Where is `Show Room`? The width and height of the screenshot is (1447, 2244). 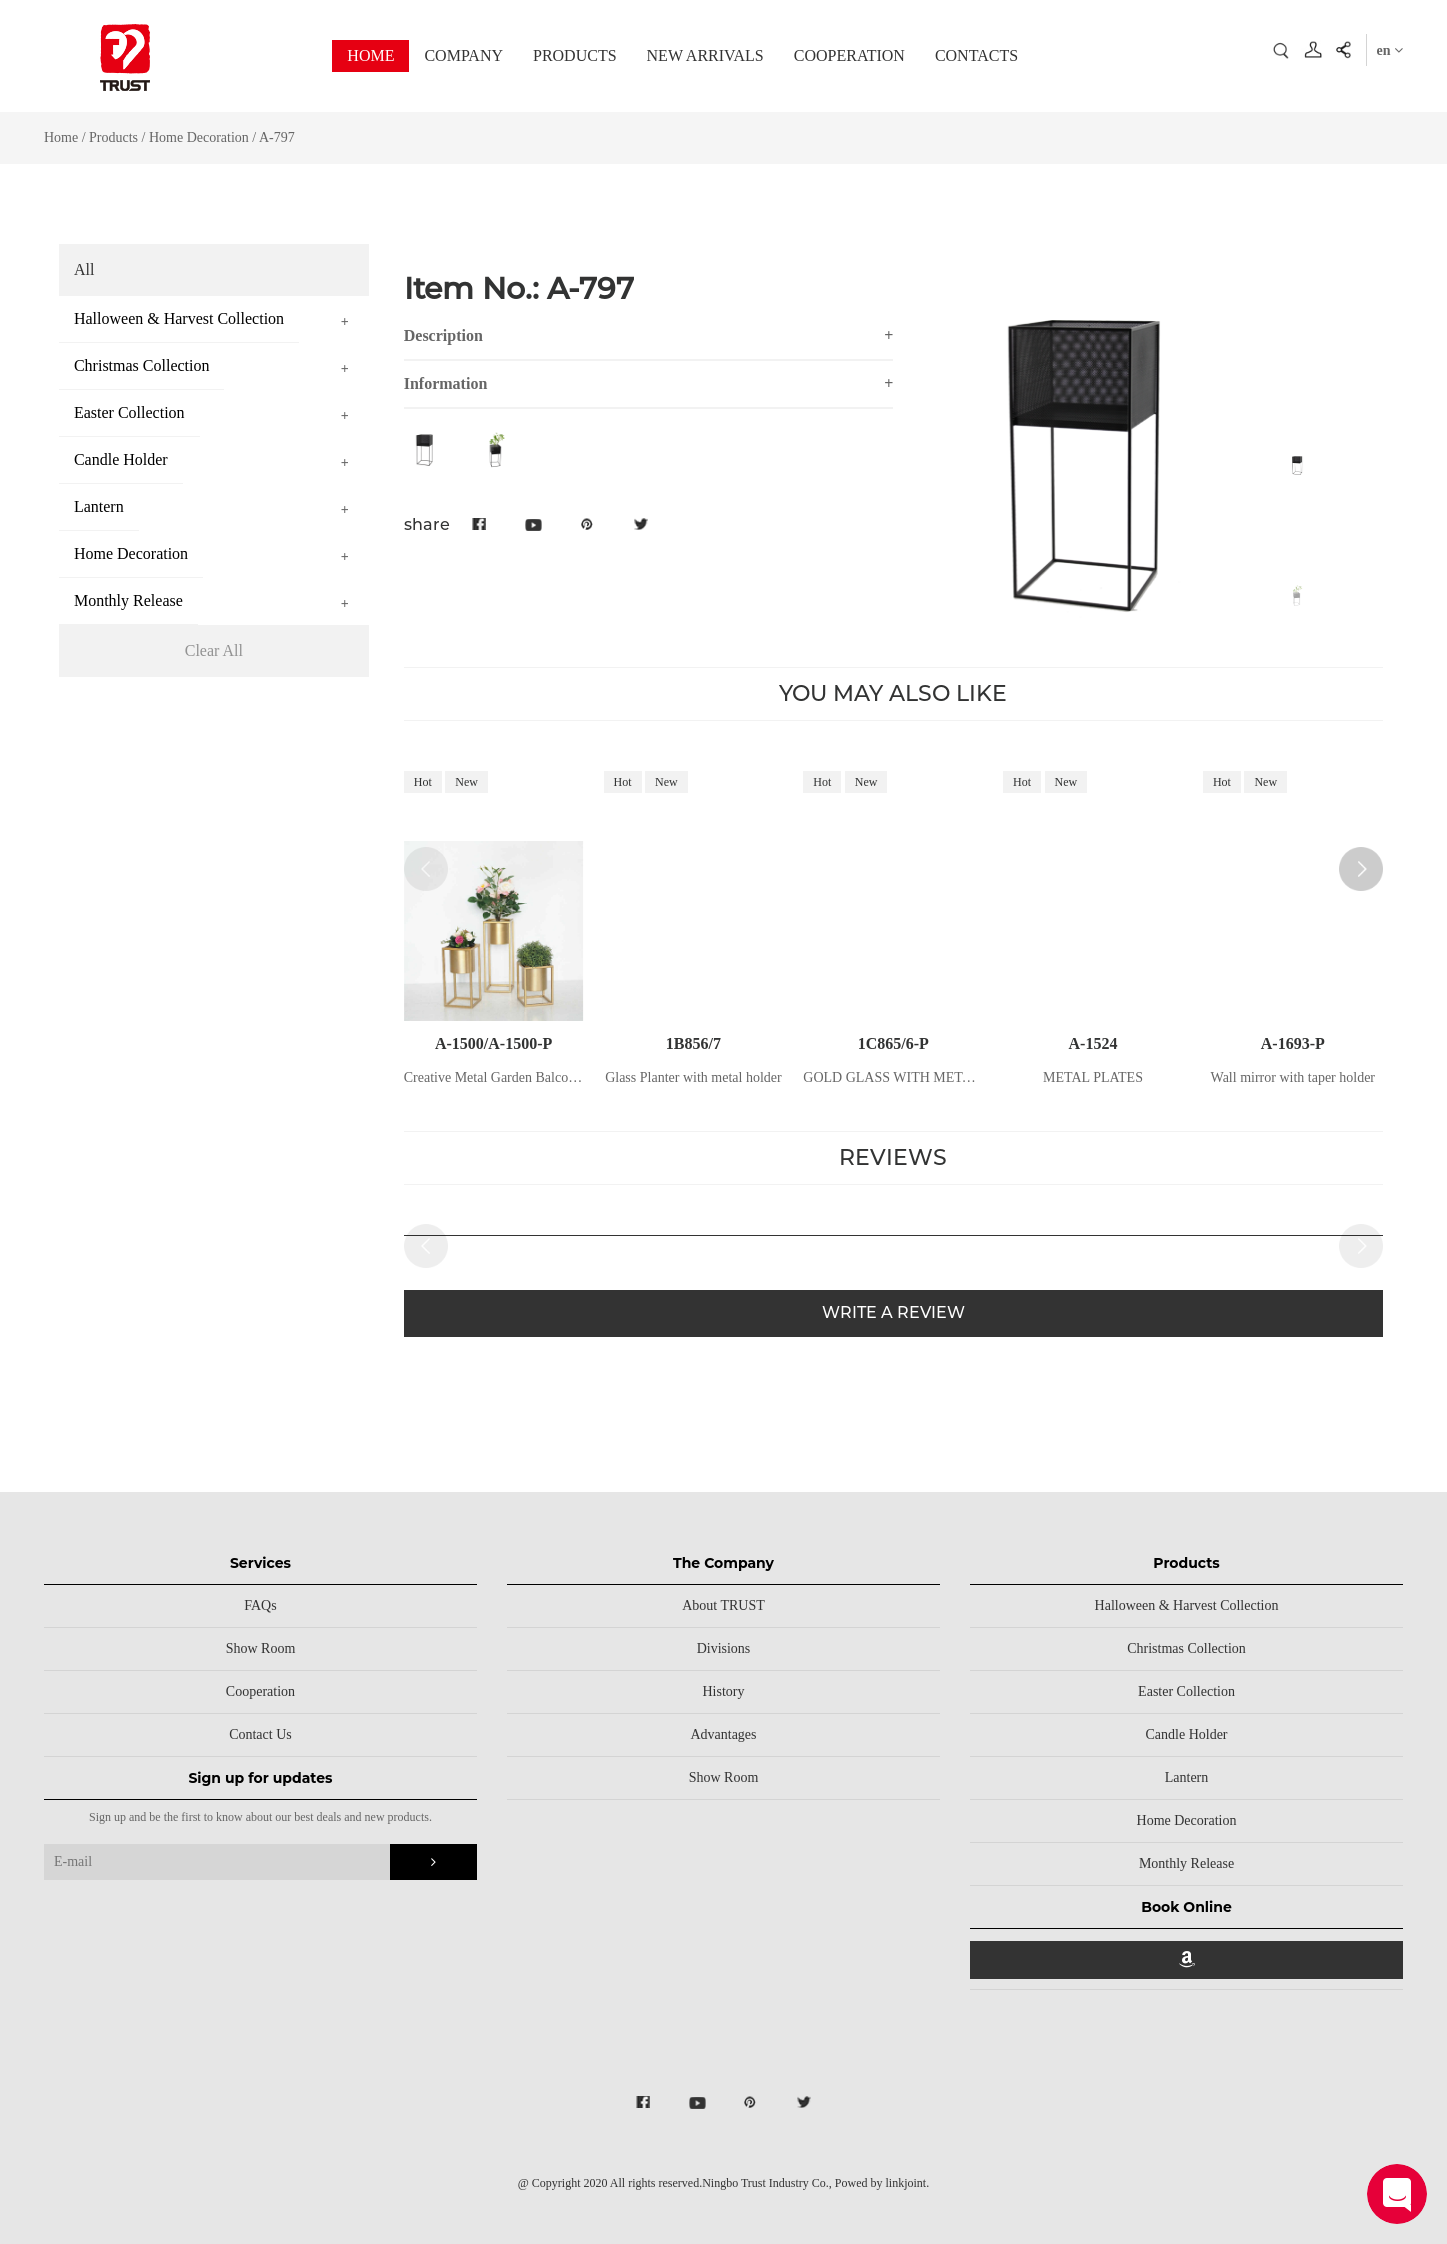 Show Room is located at coordinates (261, 1648).